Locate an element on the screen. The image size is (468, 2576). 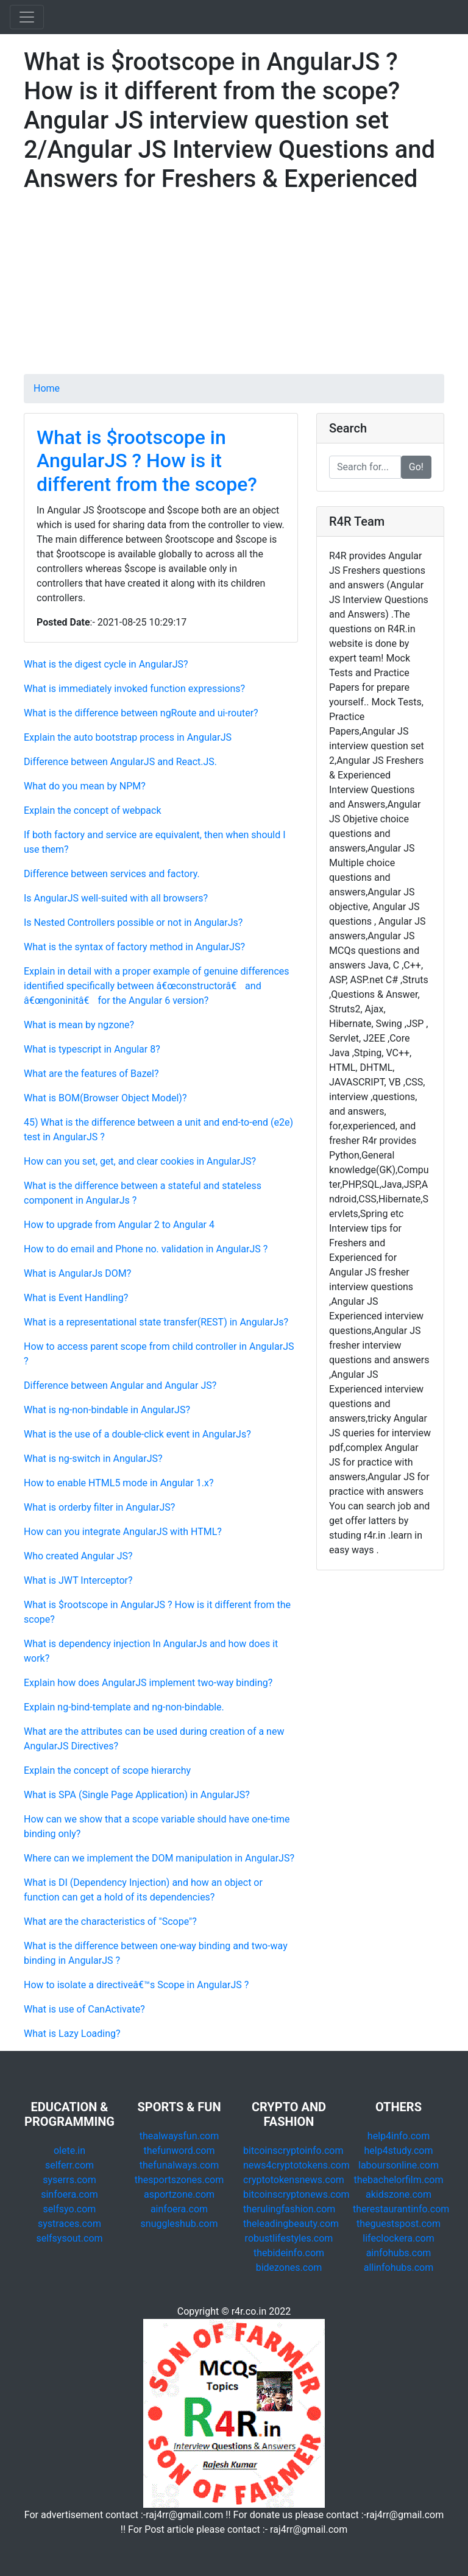
What is the syntax of factory method in AngularJS? is located at coordinates (134, 947).